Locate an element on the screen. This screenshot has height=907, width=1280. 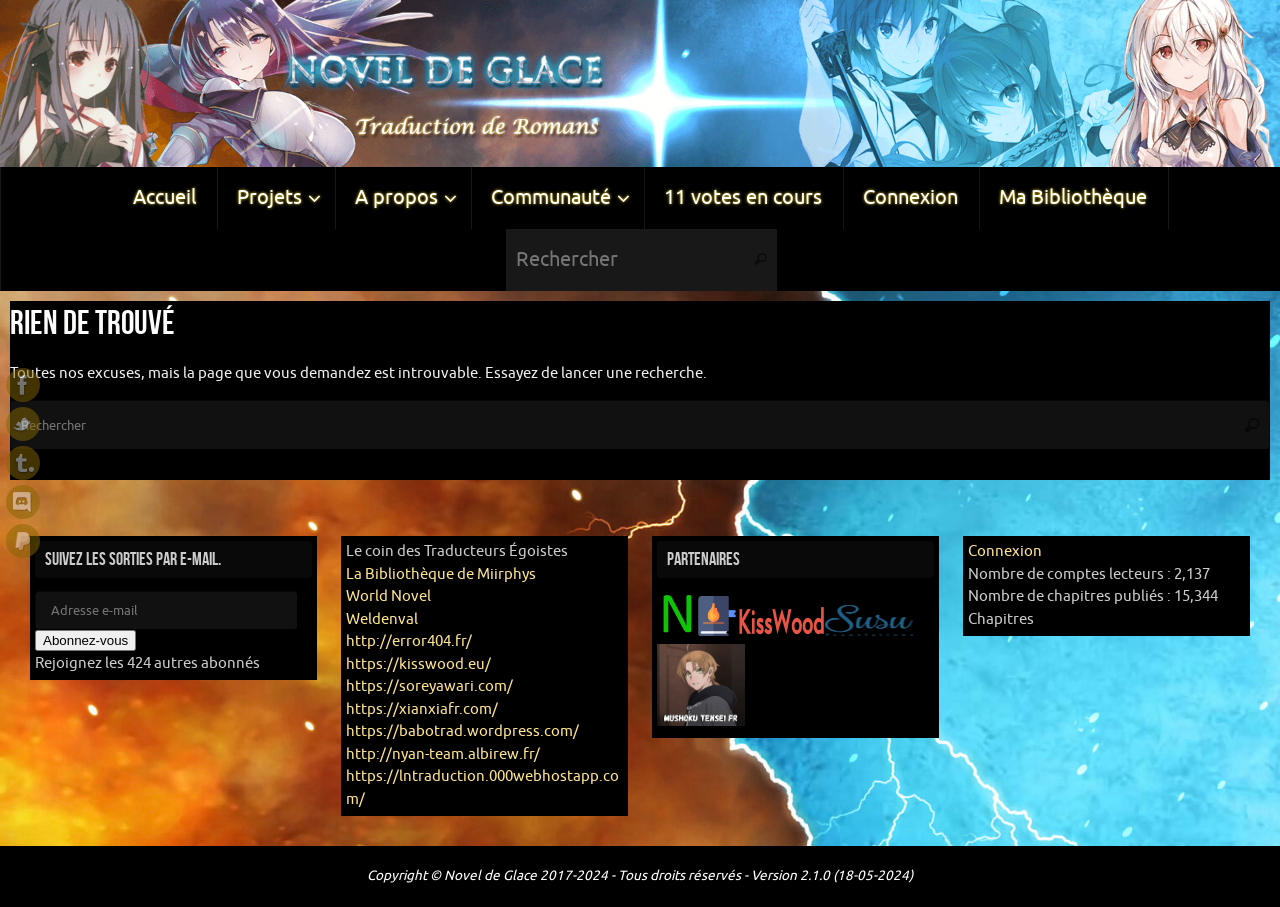
http://nyan-team.albirew.fr/ is located at coordinates (443, 754).